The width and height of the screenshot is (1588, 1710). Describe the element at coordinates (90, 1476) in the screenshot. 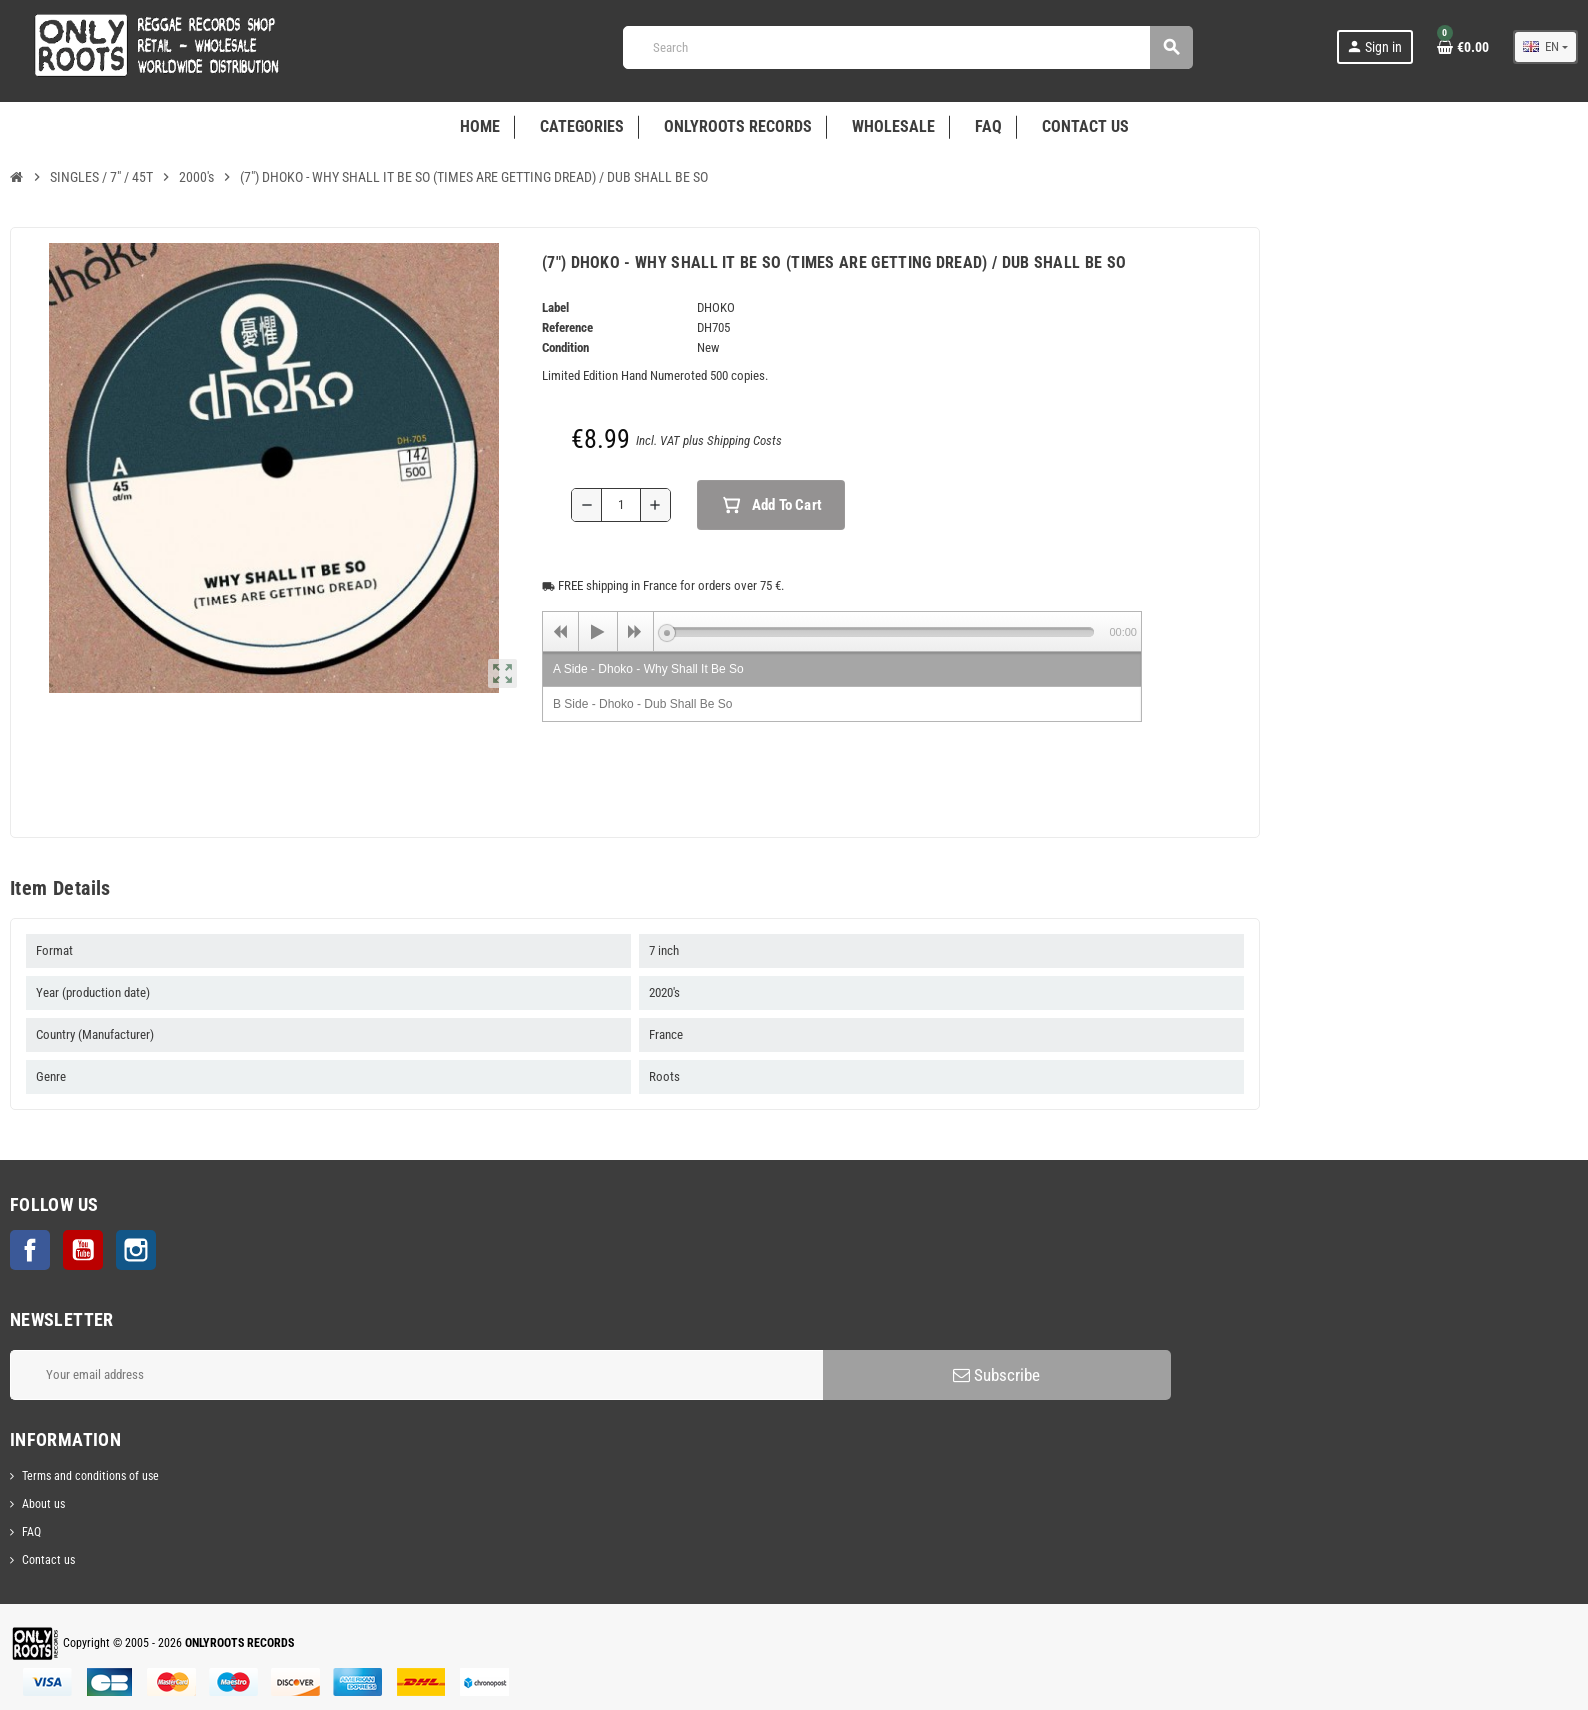

I see `Terms and conditions of use` at that location.